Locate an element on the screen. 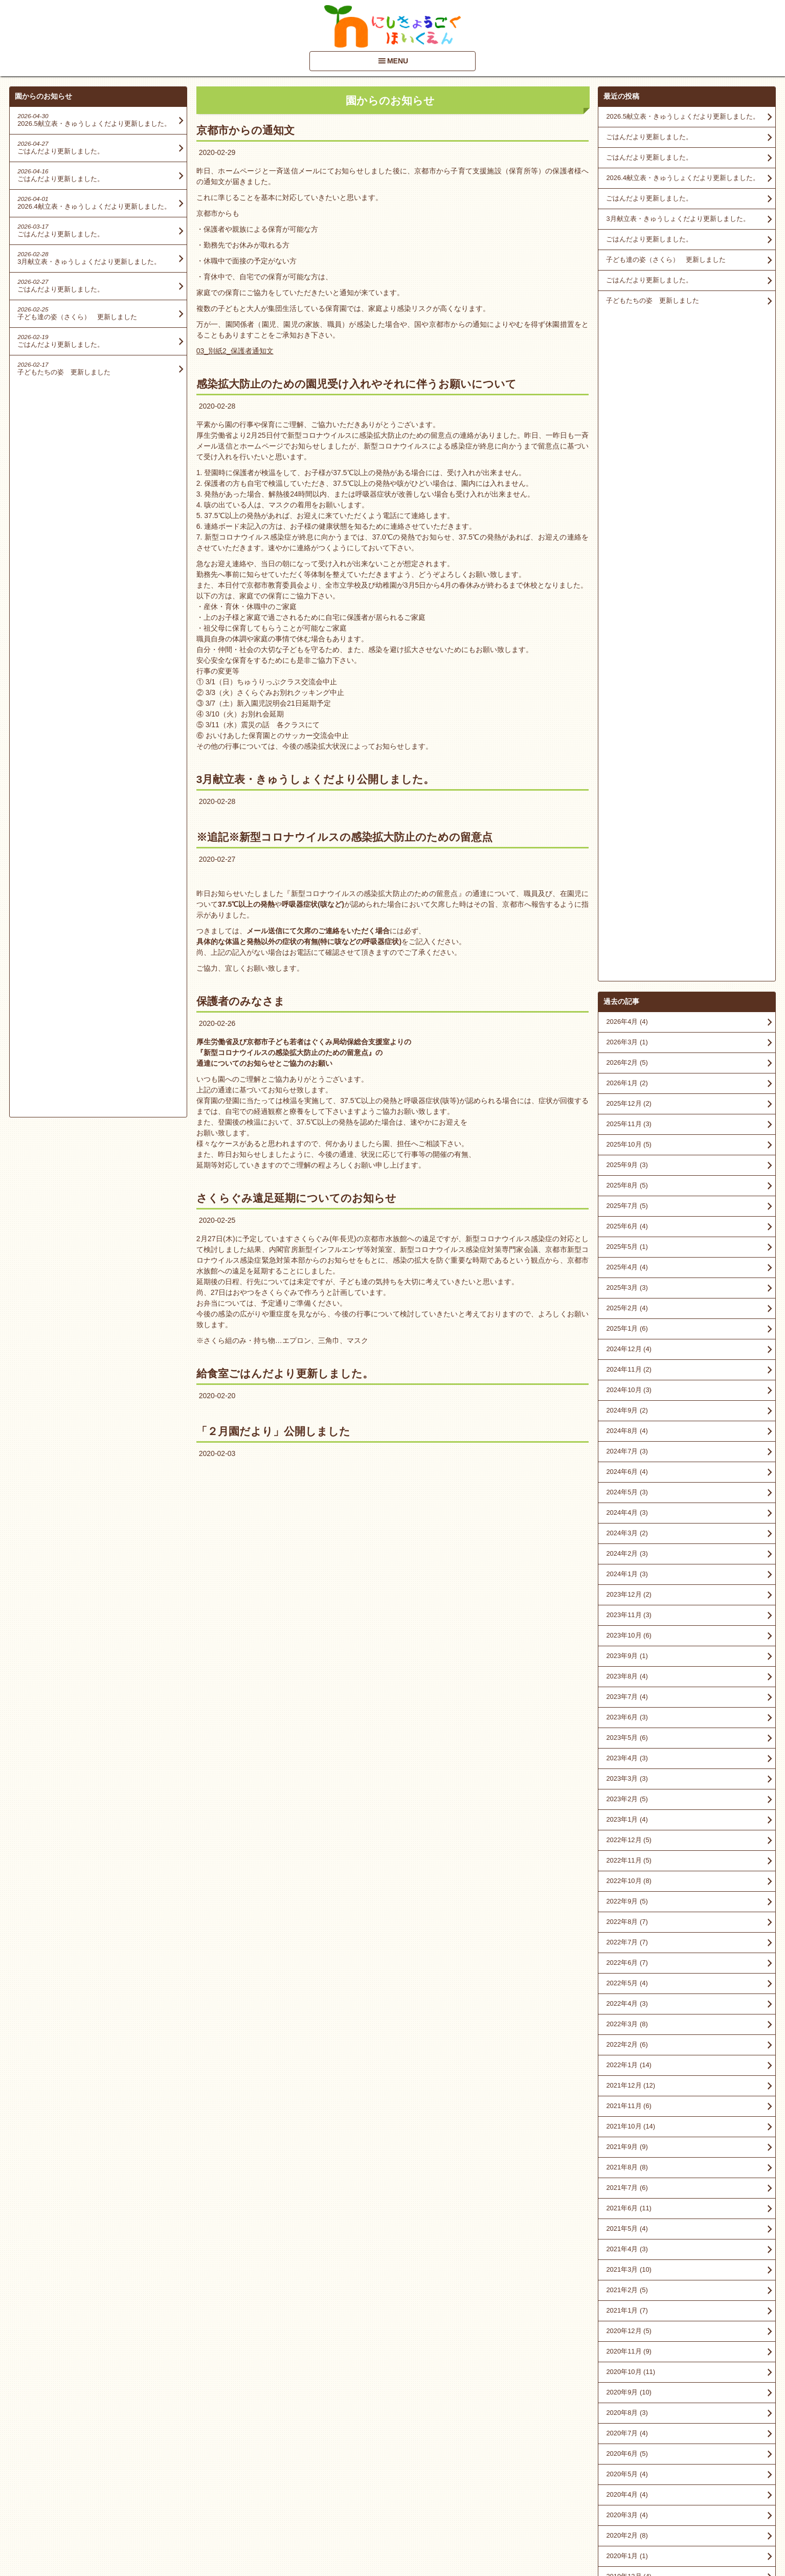 Image resolution: width=785 pixels, height=2576 pixels. ごはんだより更新しました。 is located at coordinates (649, 137).